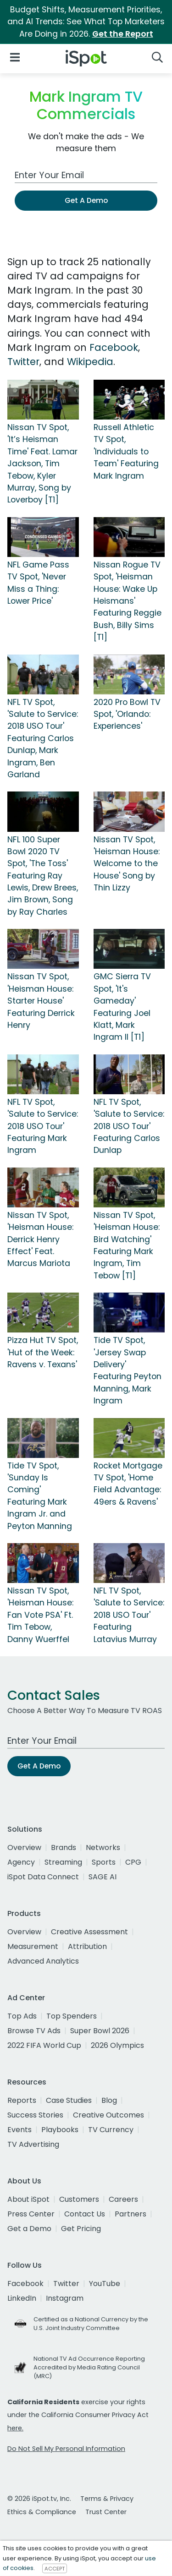 The height and width of the screenshot is (2576, 172). Describe the element at coordinates (127, 714) in the screenshot. I see `2020 Pro Bowl TV Spot, 'Orlando: Experiences'` at that location.